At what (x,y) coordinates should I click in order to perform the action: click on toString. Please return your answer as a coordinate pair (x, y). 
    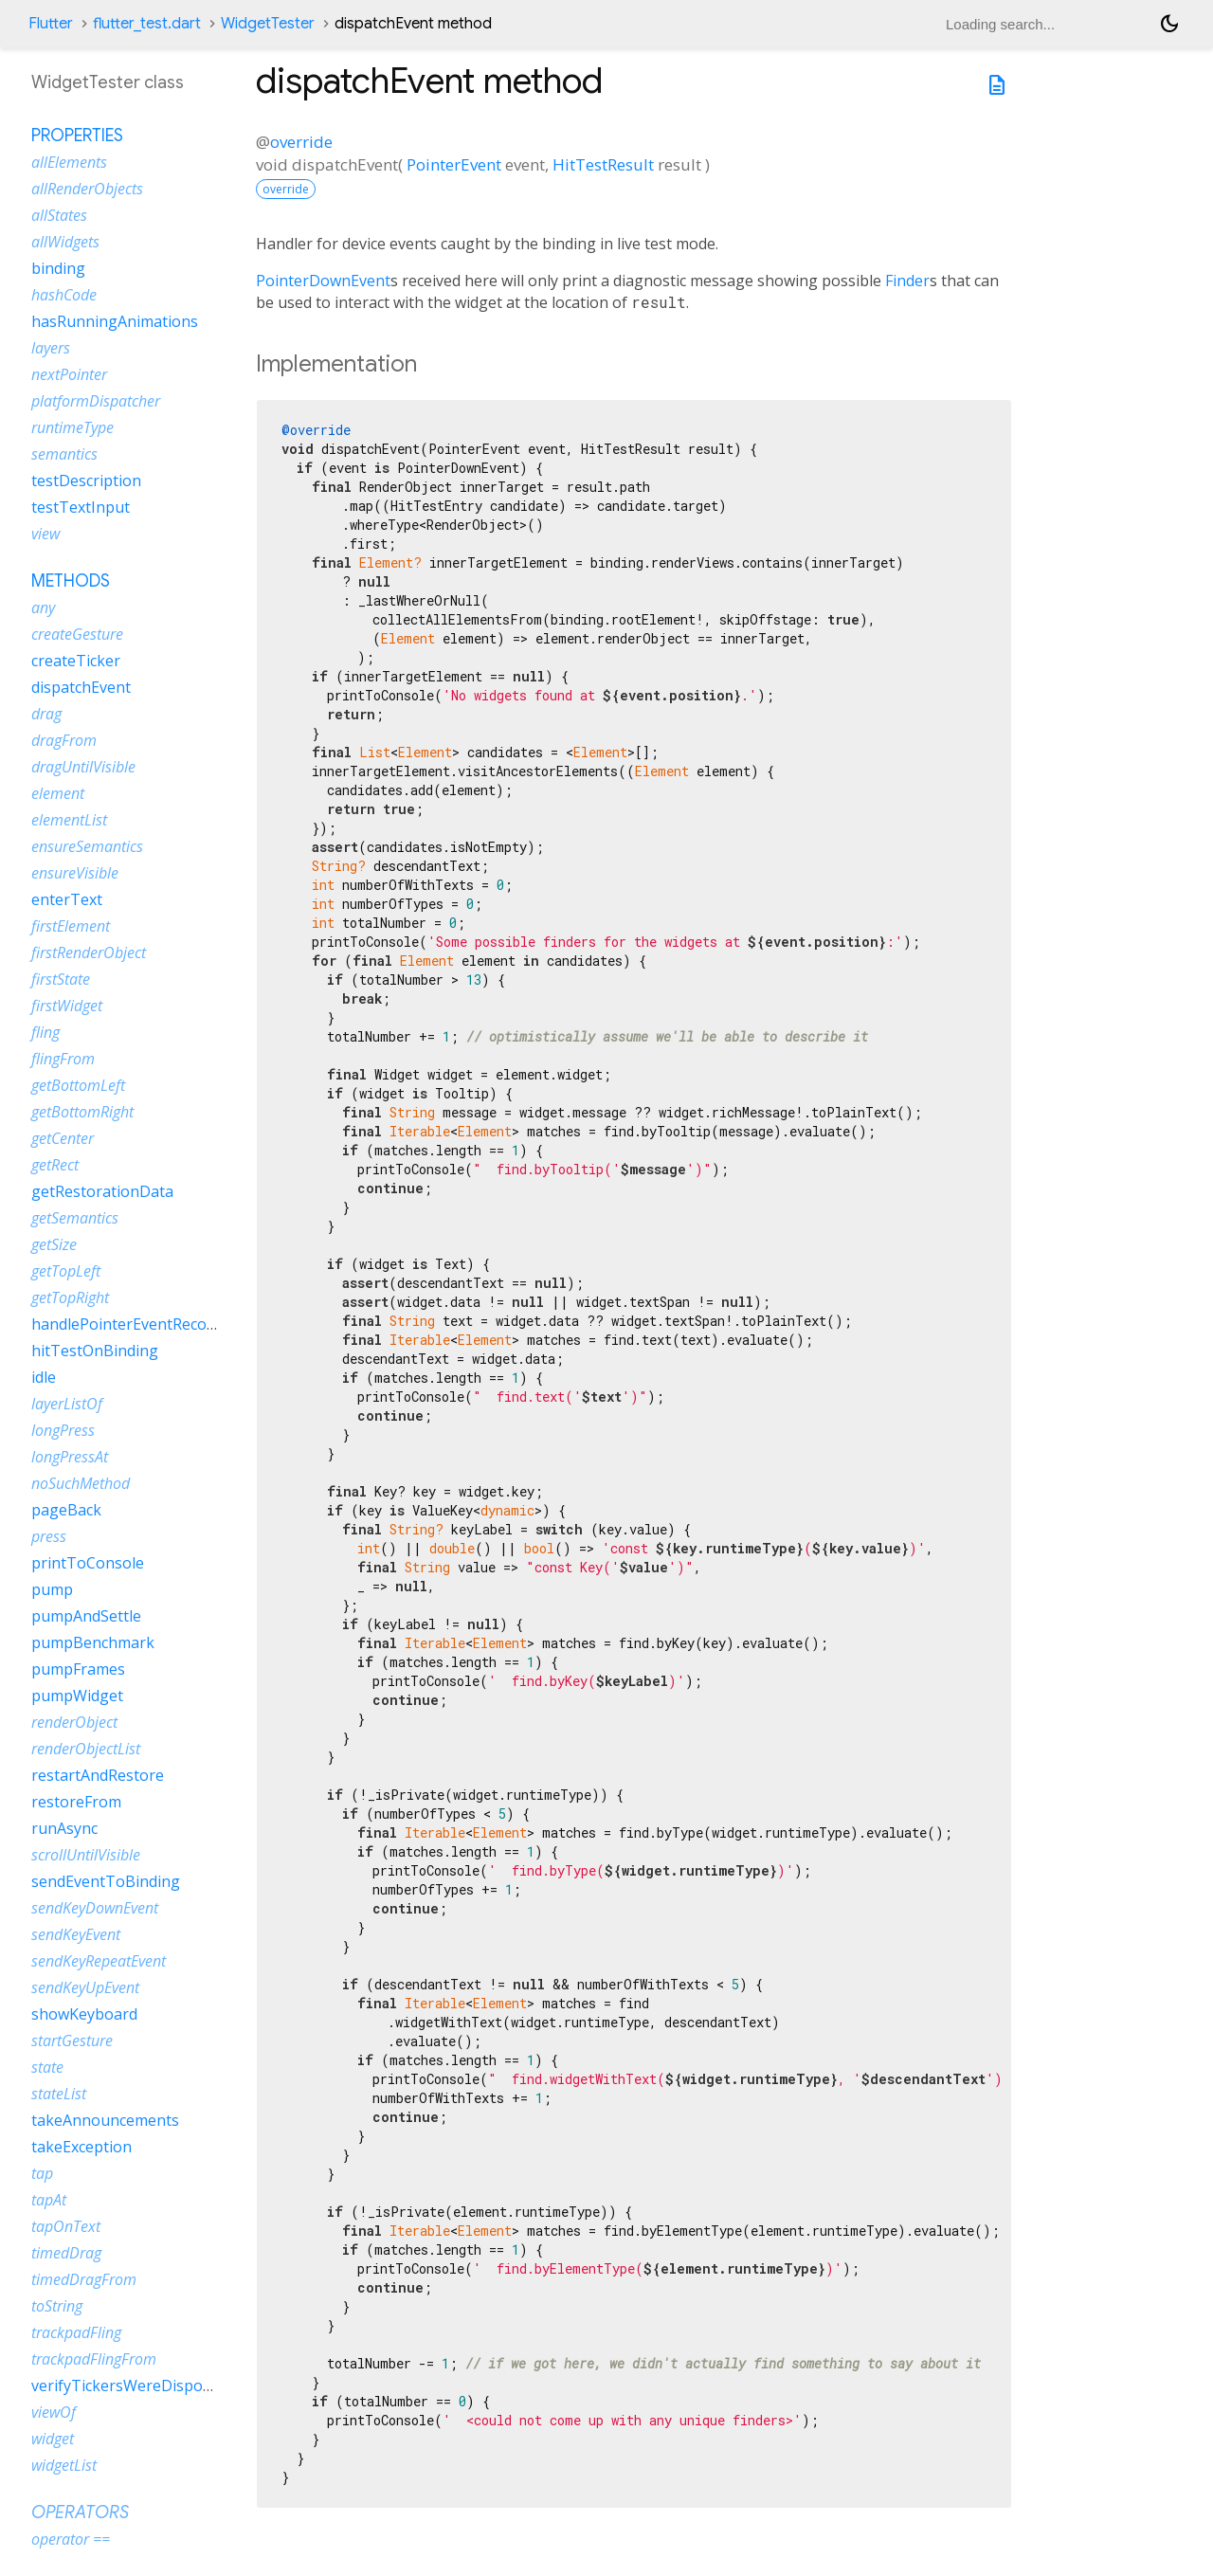
    Looking at the image, I should click on (56, 2305).